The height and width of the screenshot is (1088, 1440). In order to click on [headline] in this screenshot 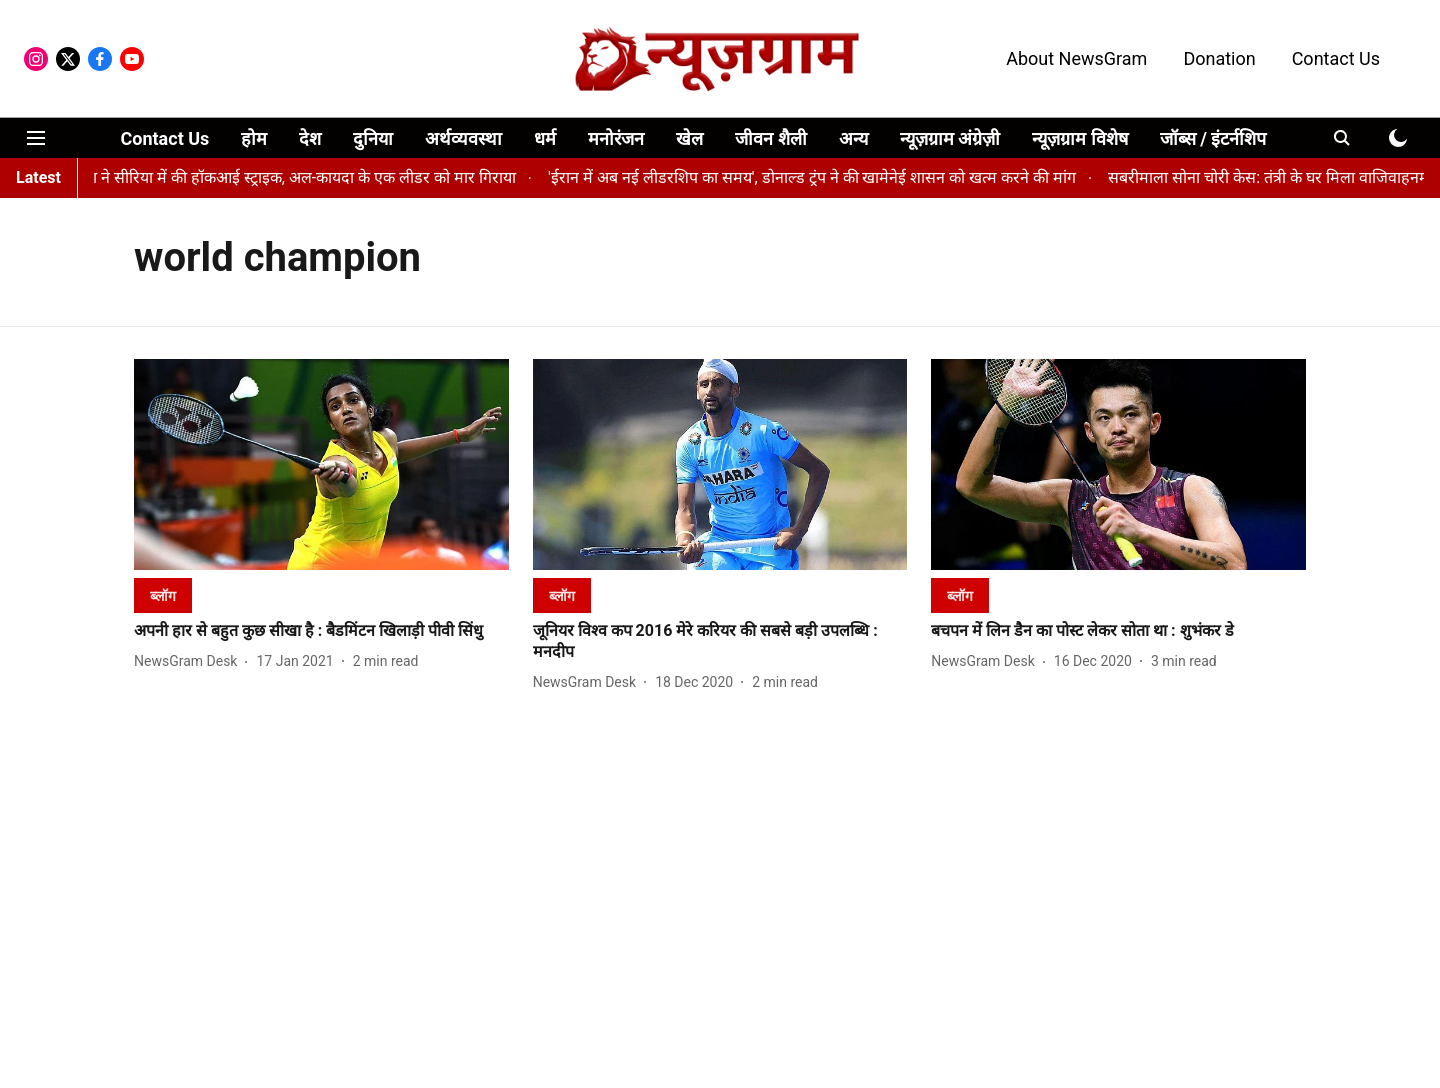, I will do `click(321, 631)`.